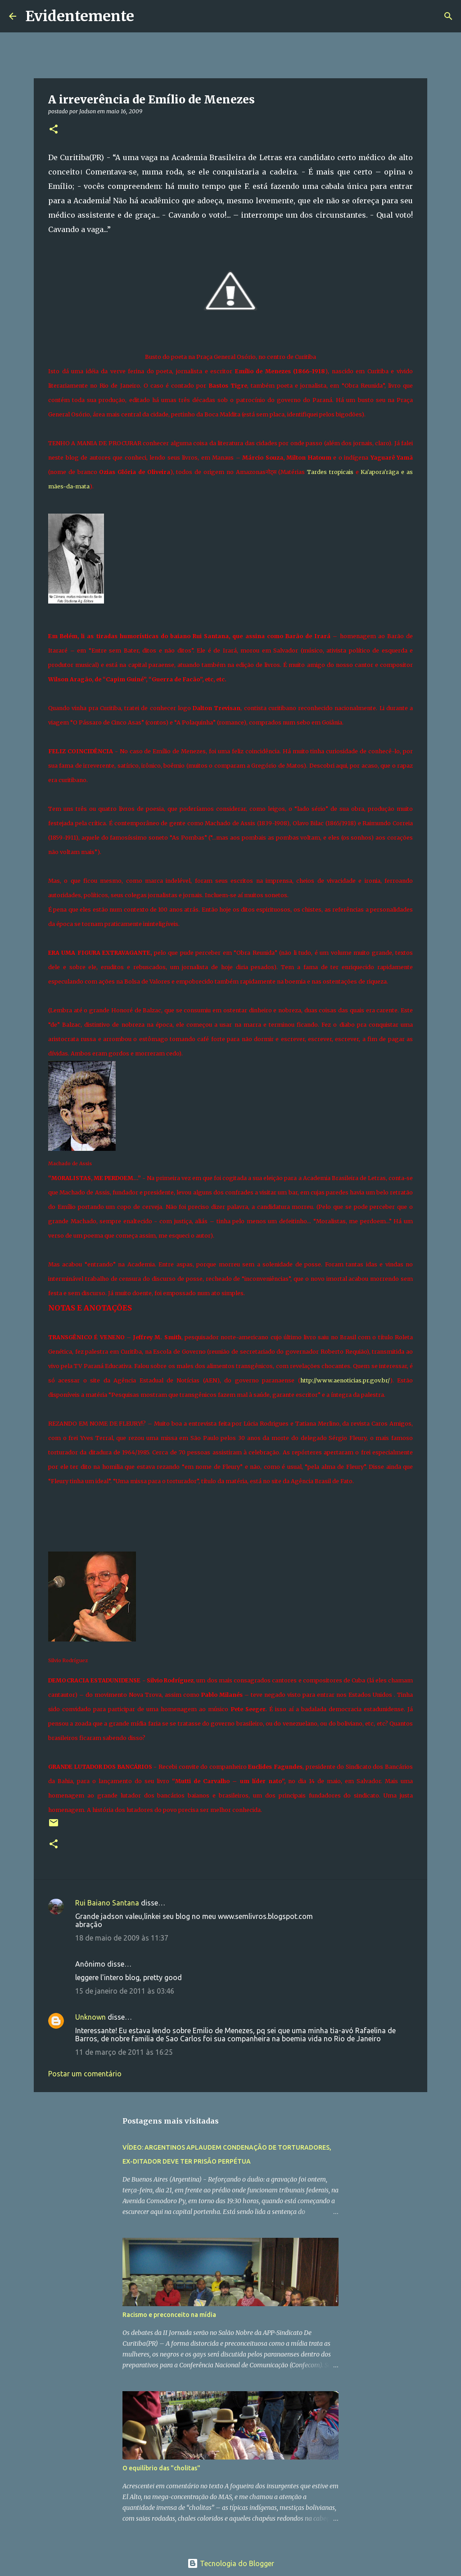 Image resolution: width=461 pixels, height=2576 pixels. What do you see at coordinates (90, 2017) in the screenshot?
I see `Unknown` at bounding box center [90, 2017].